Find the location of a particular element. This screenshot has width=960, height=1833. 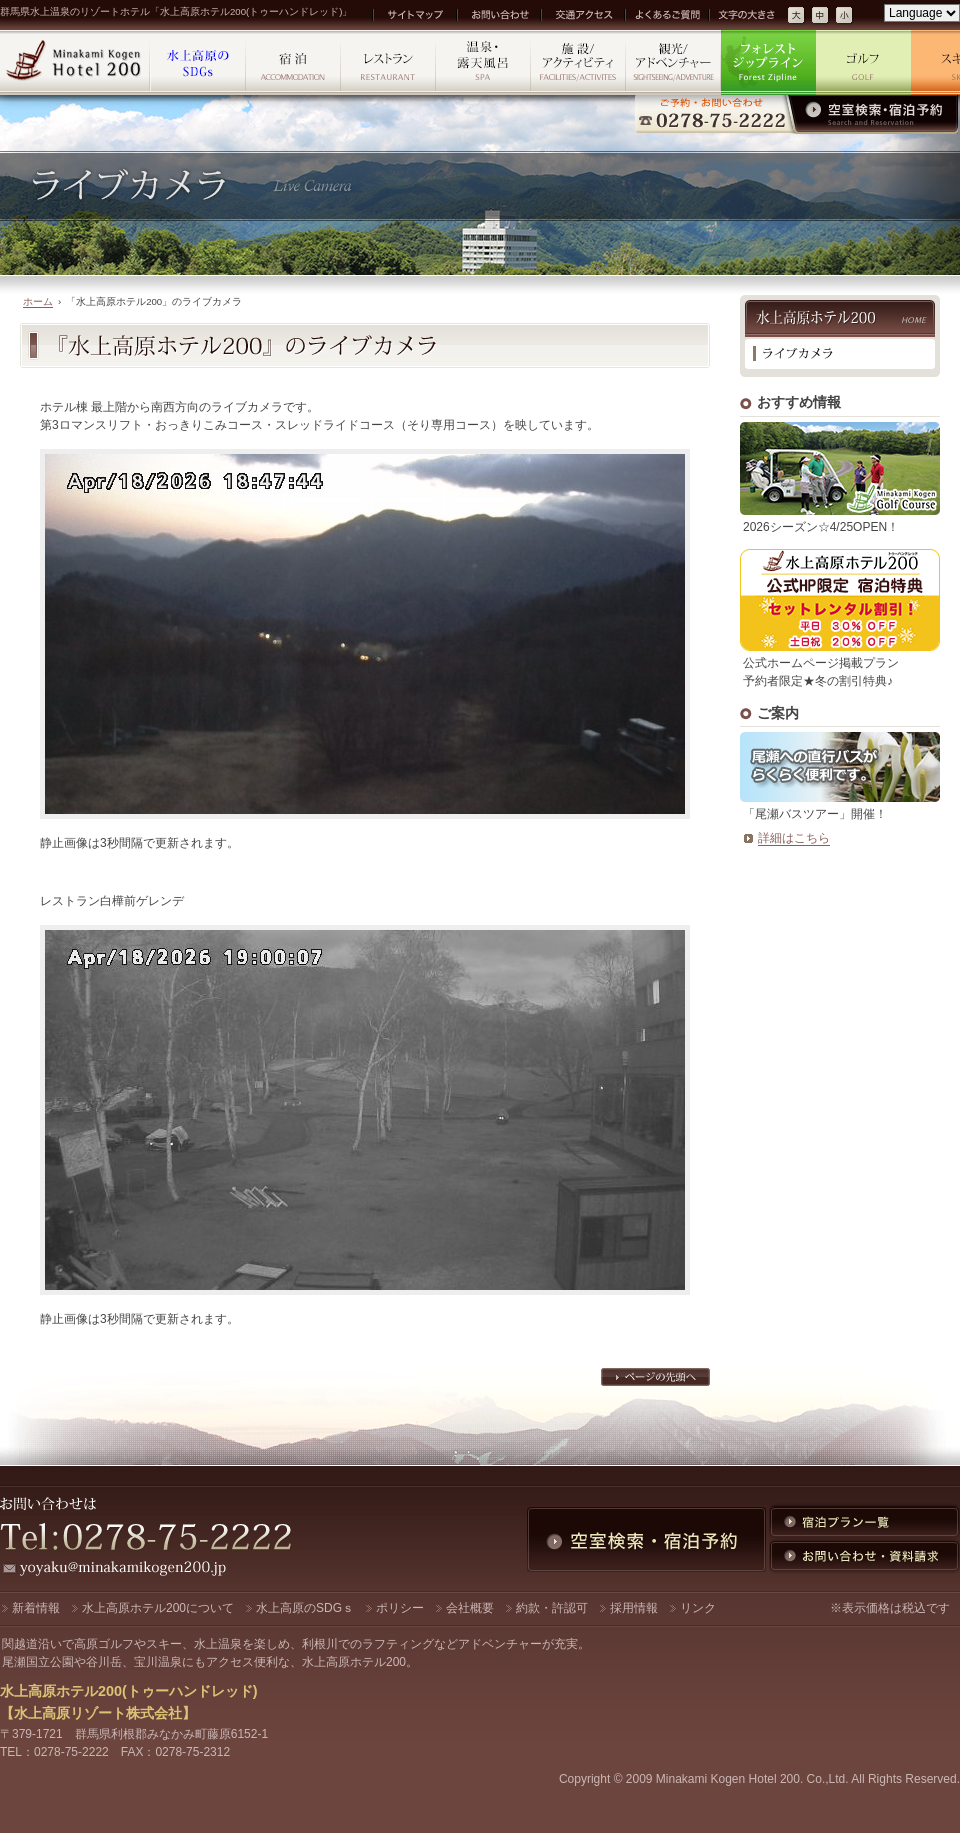

詳細はこちら is located at coordinates (794, 838).